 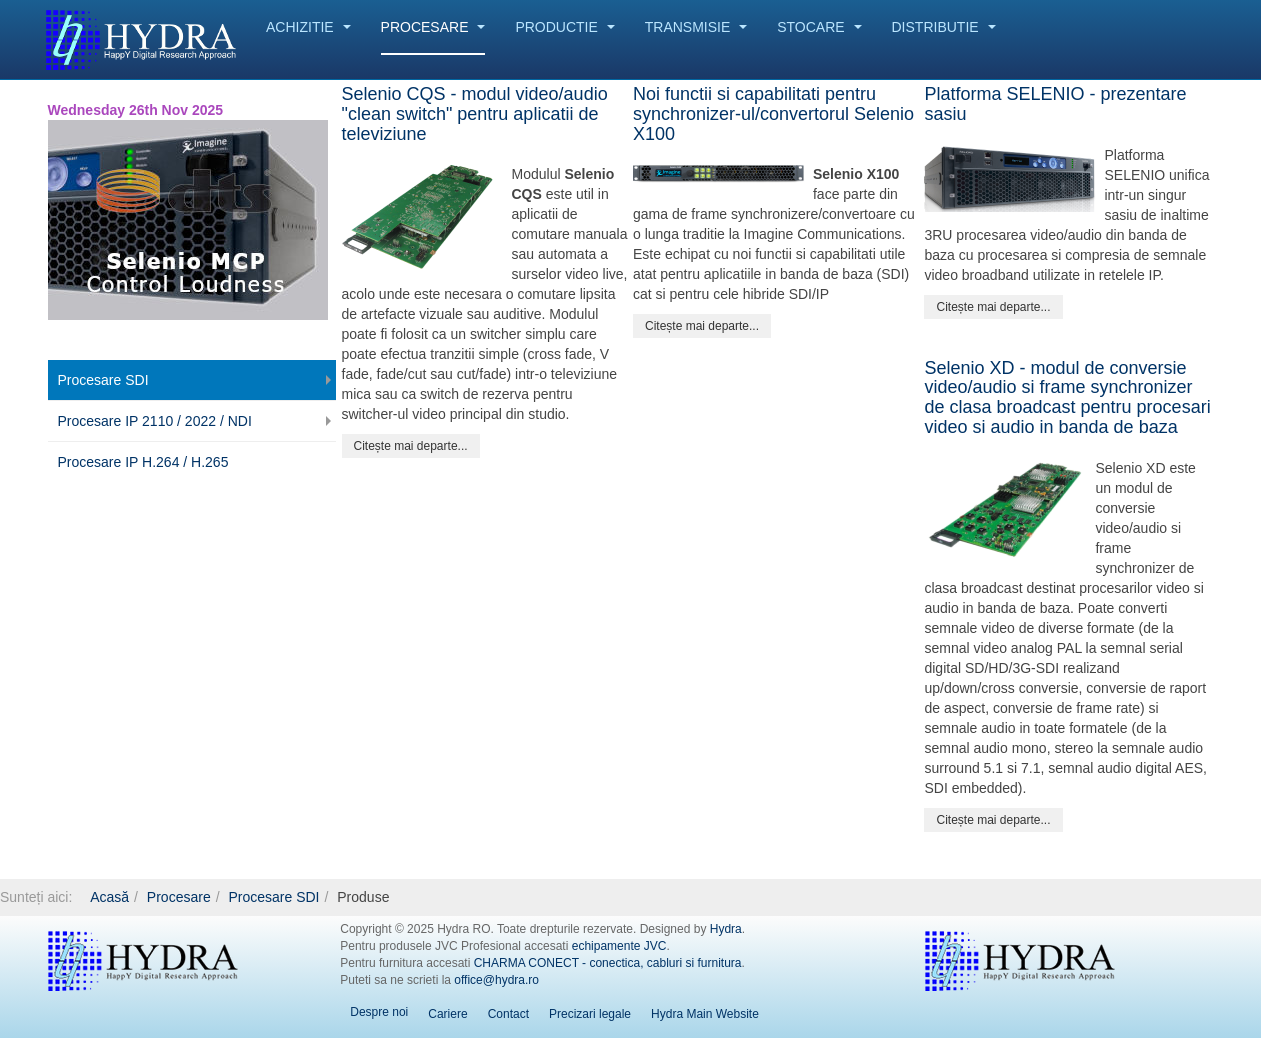 I want to click on CHARMA CONECT - conectica, cabluri si furnitura, so click(x=608, y=963).